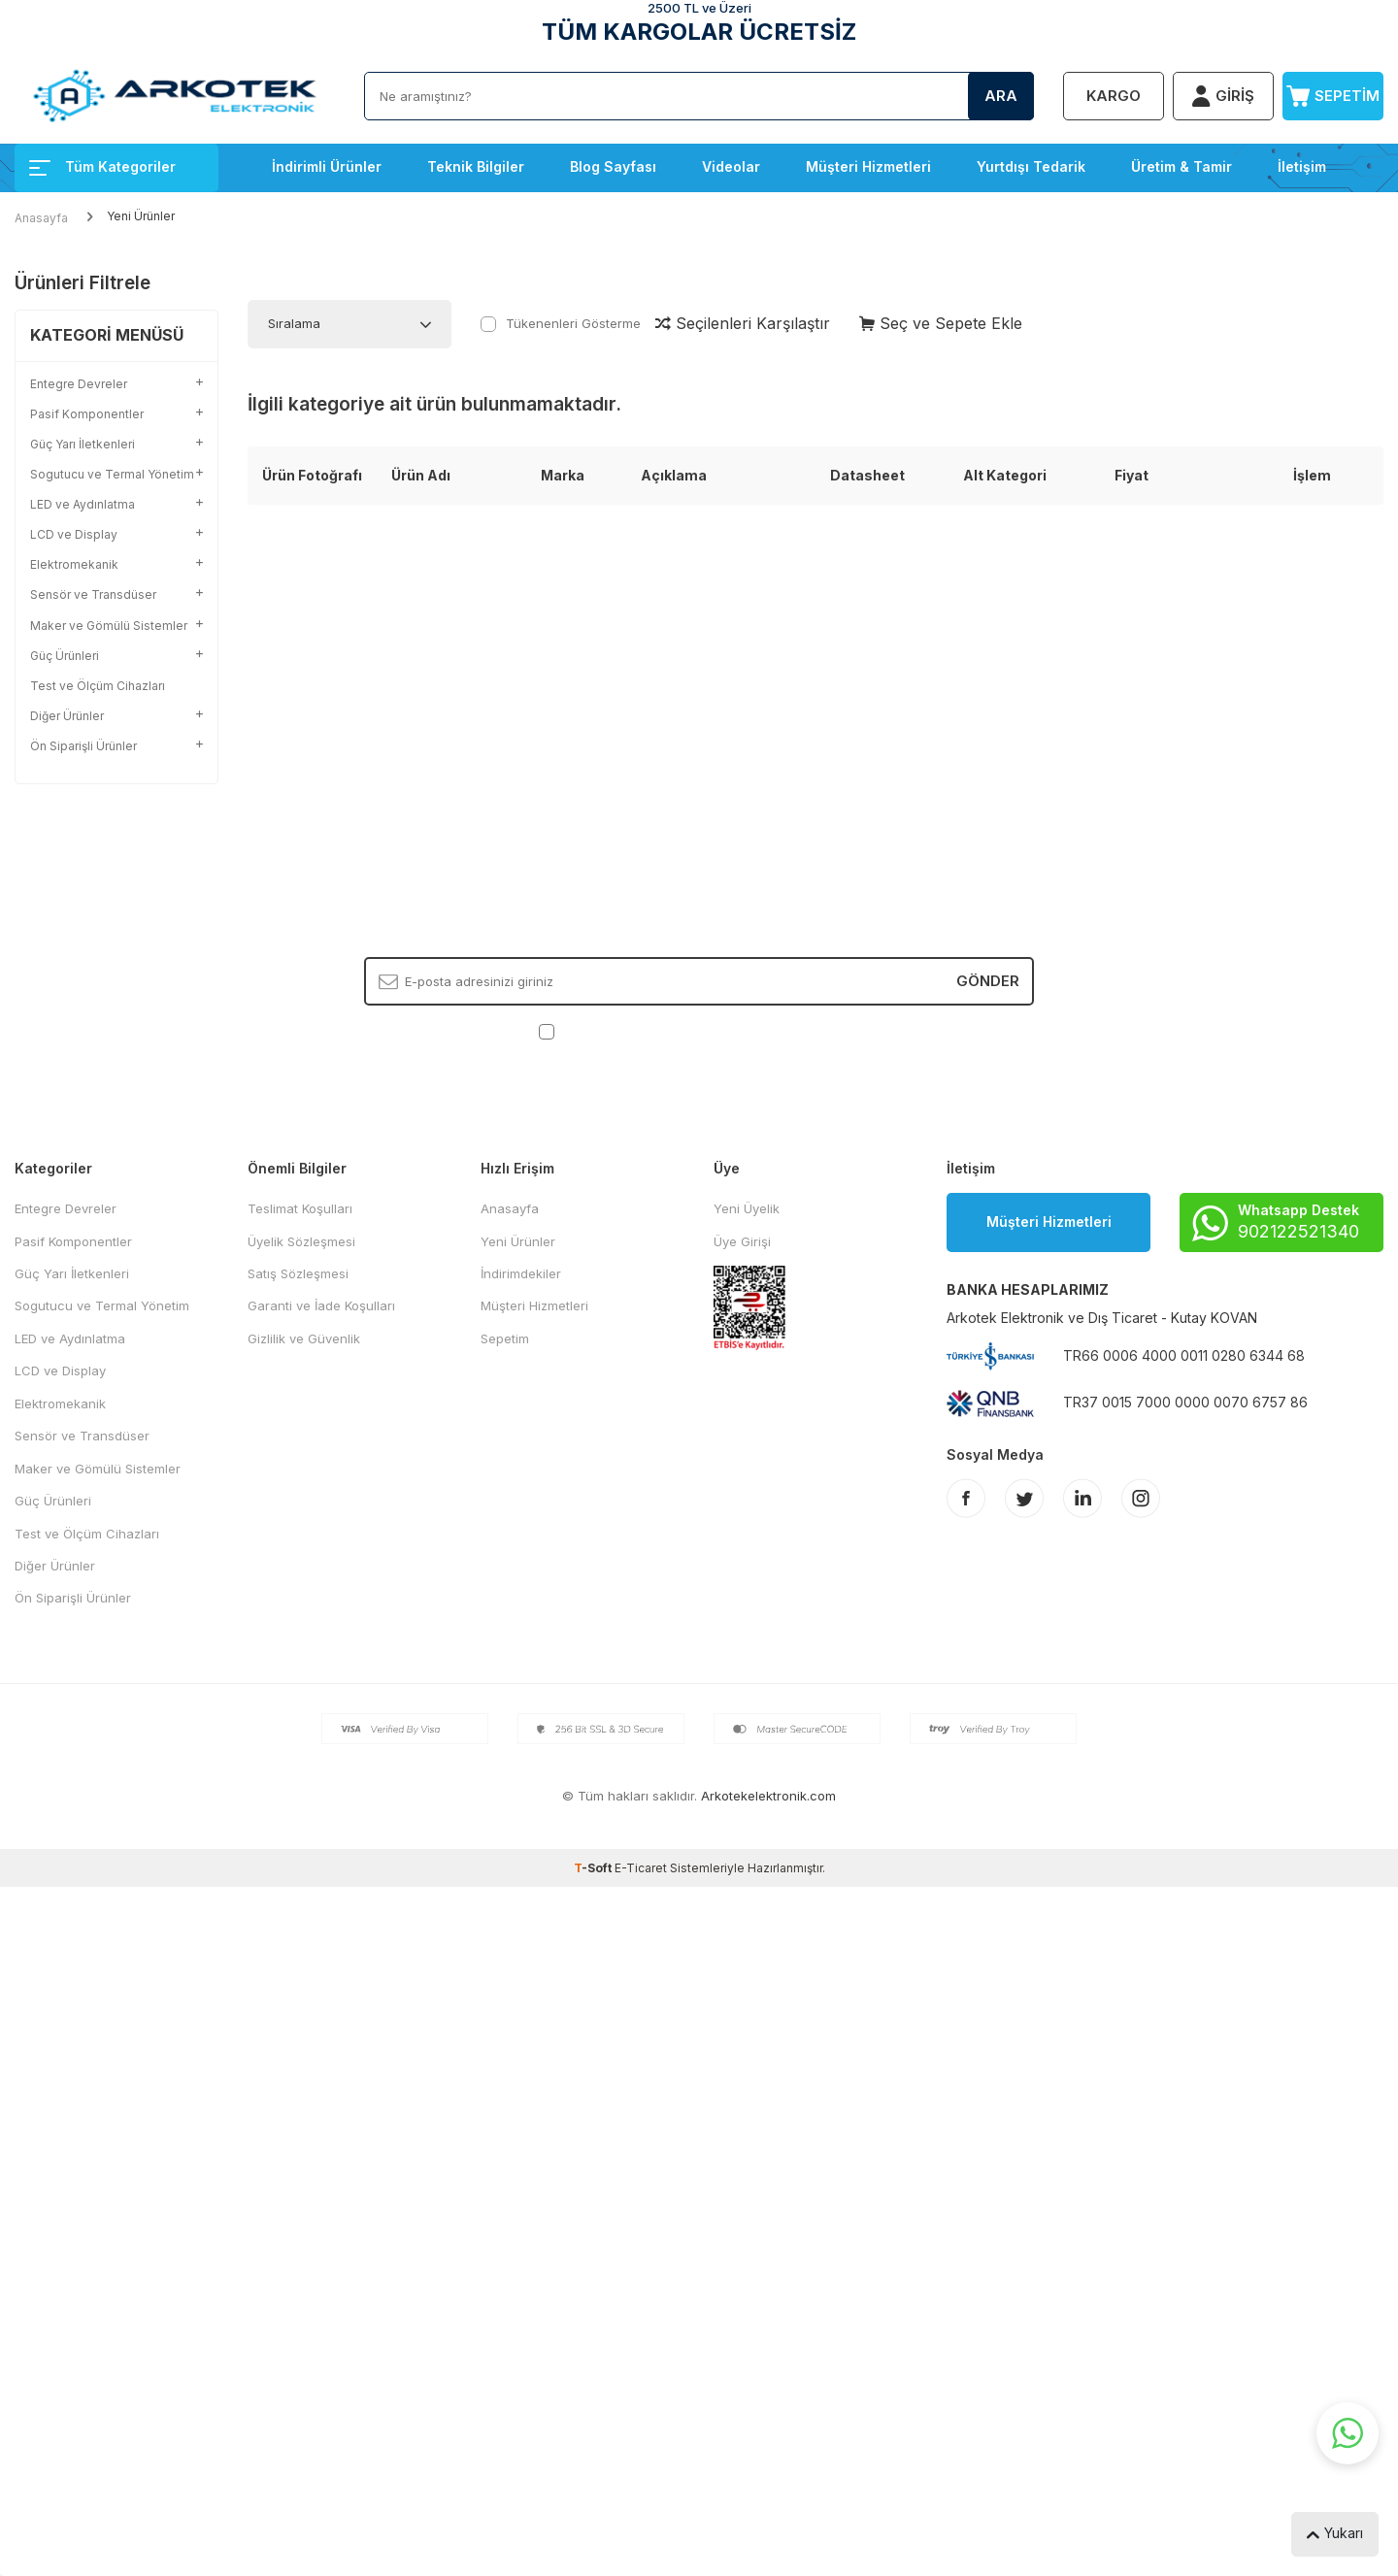  I want to click on Test ve Ölçüm Cihazları, so click(97, 685).